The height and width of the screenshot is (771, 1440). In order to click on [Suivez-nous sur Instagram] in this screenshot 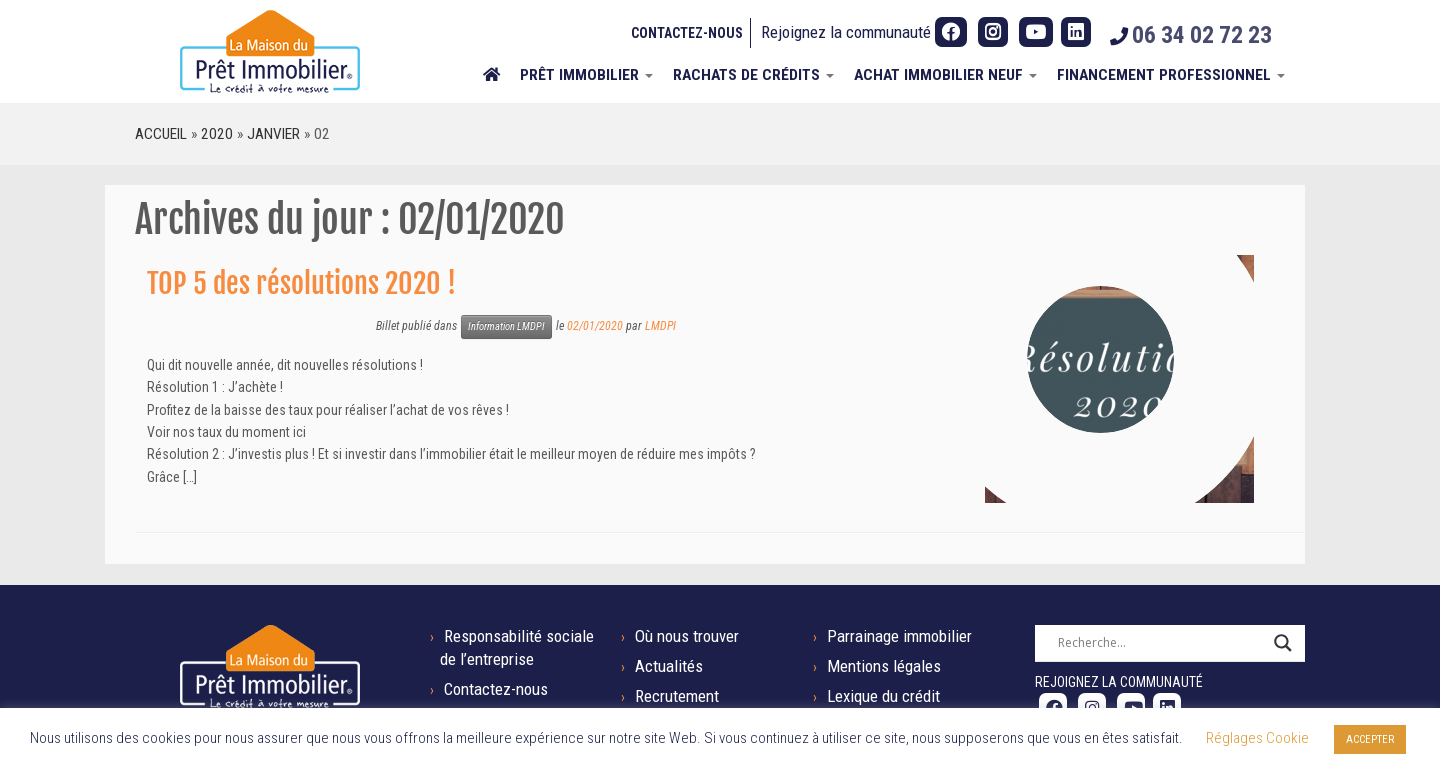, I will do `click(993, 32)`.